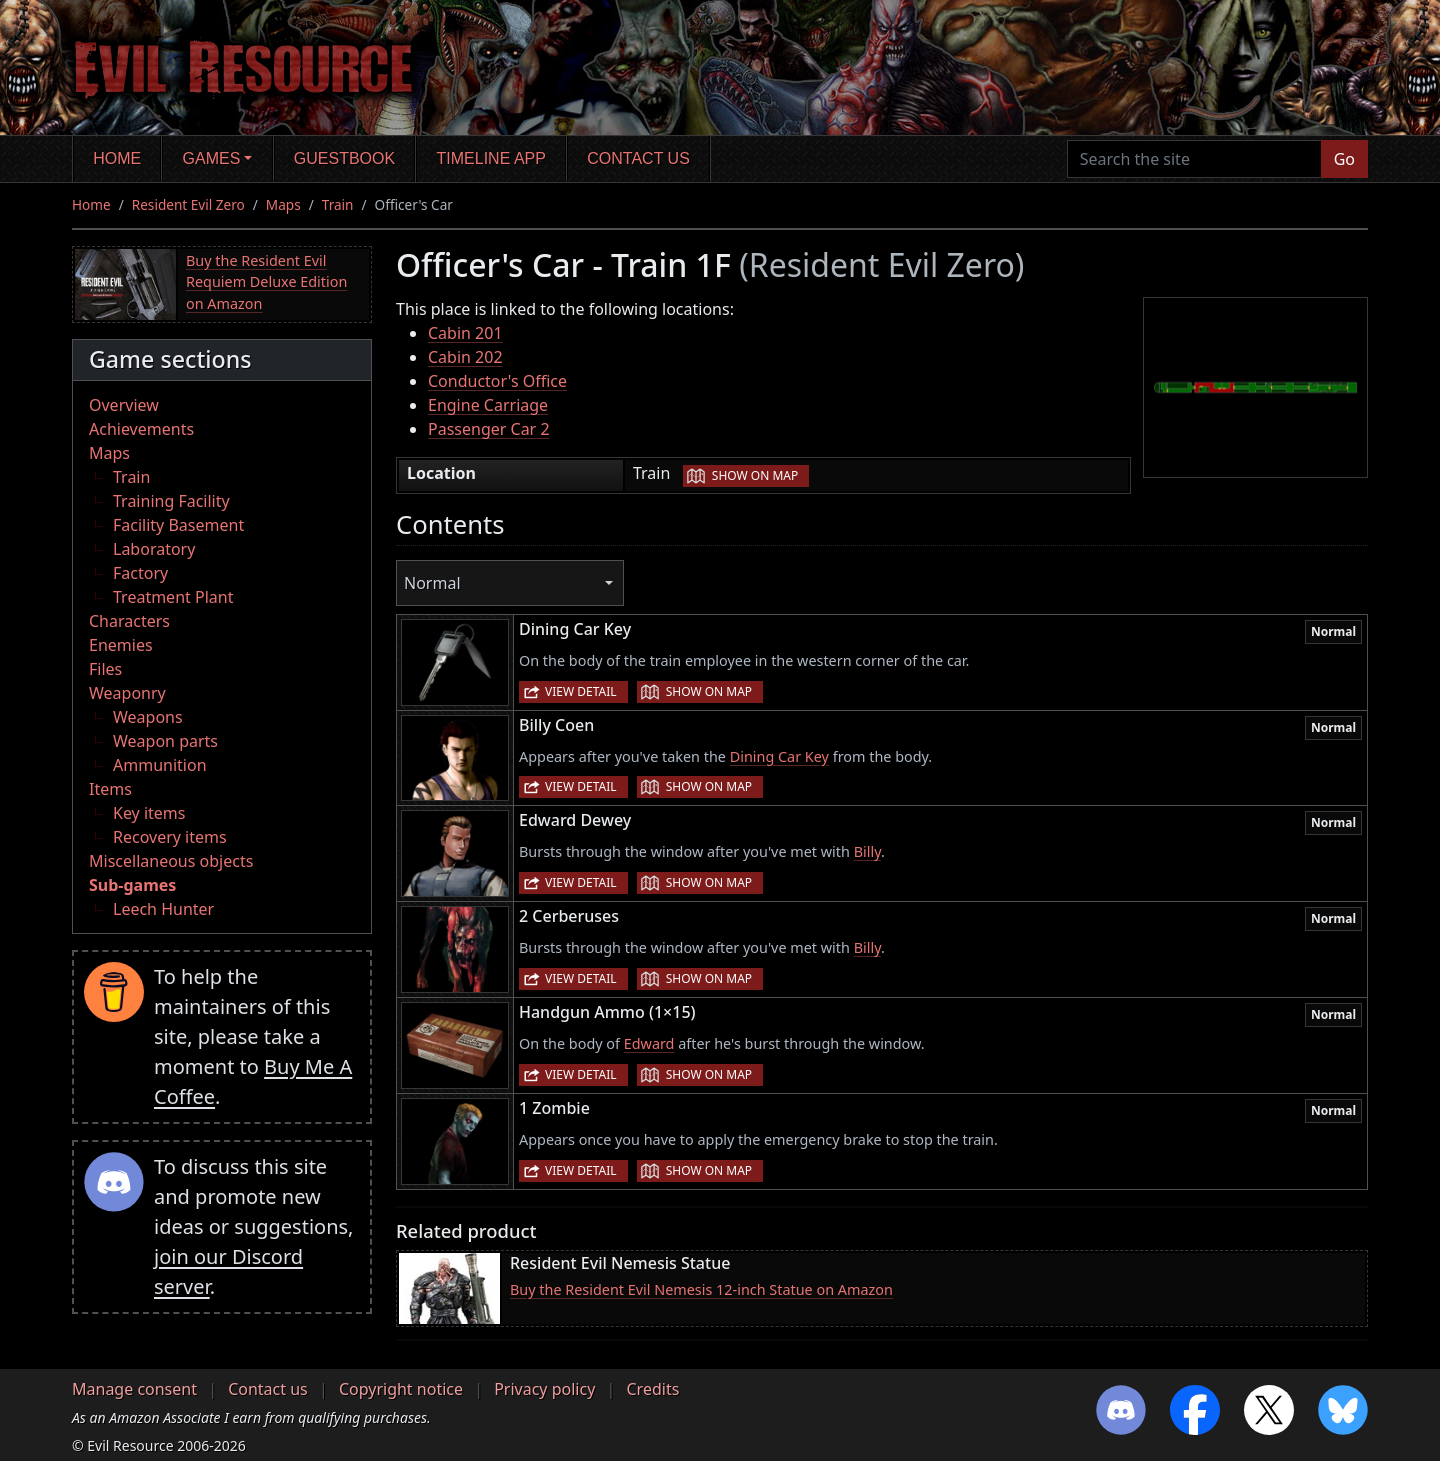  I want to click on Guestbook, so click(344, 158).